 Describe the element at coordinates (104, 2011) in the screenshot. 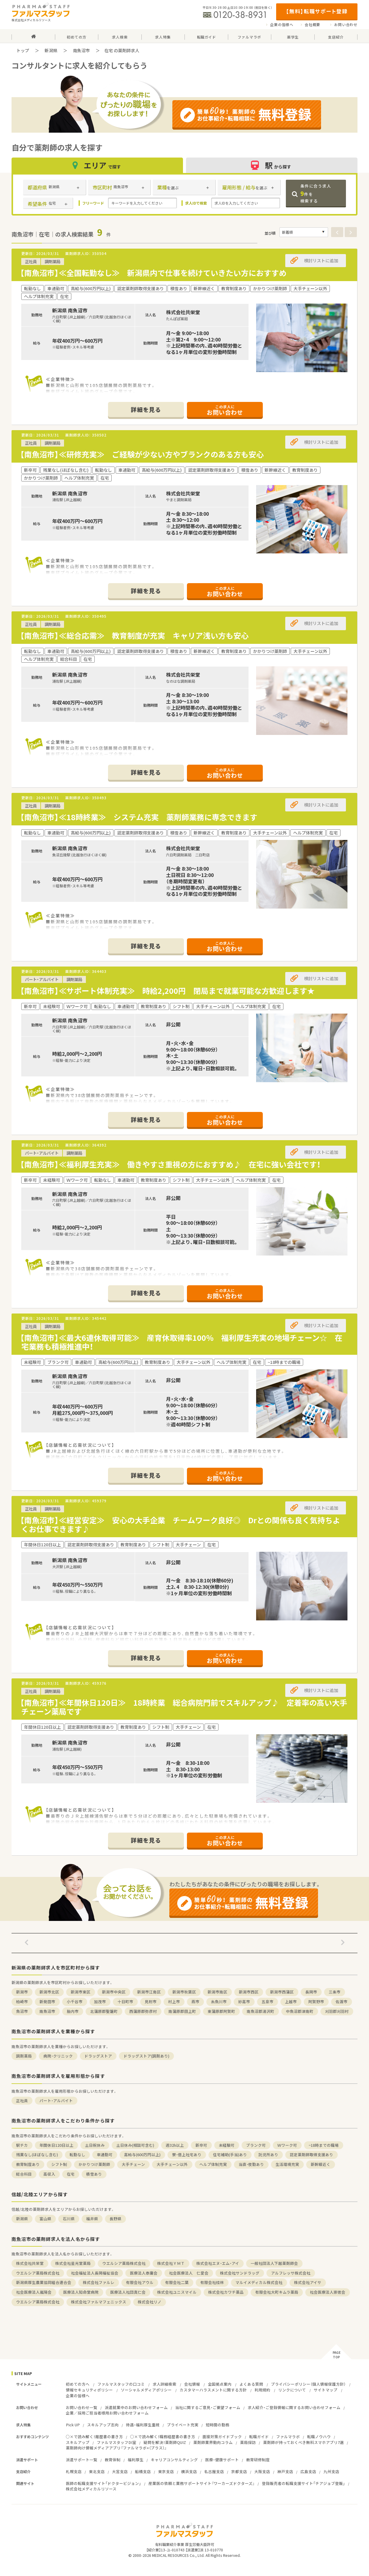

I see `北蒲原郡聖籠町` at that location.